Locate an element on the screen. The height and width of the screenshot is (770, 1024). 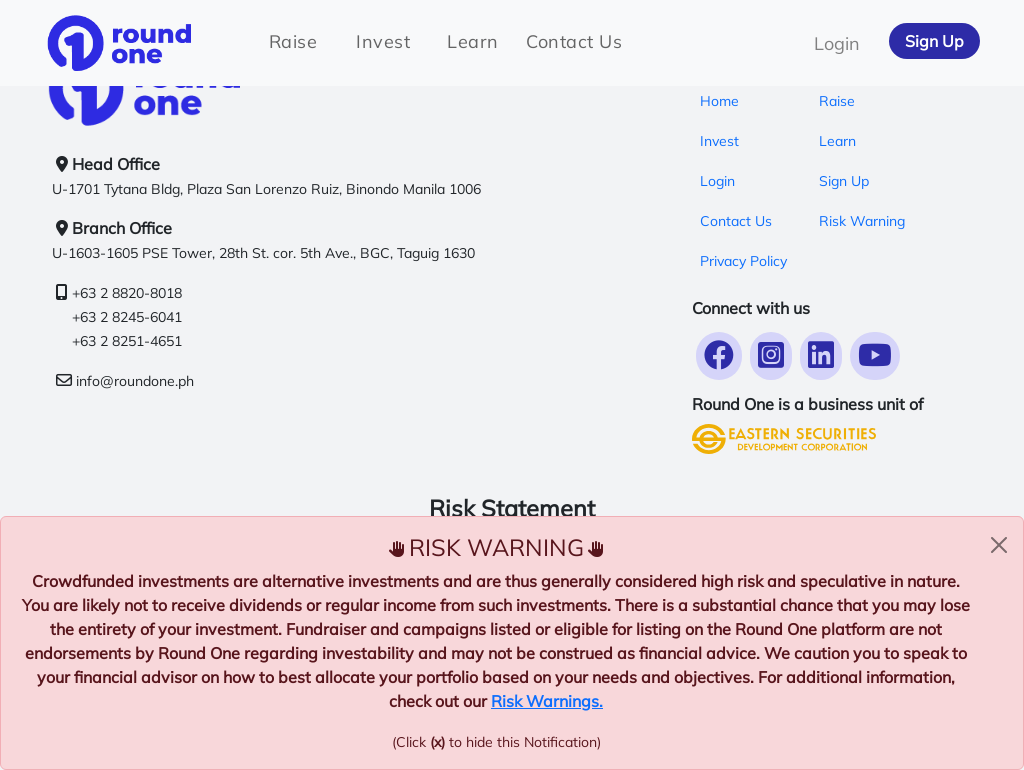
Invest [tab] is located at coordinates (383, 41).